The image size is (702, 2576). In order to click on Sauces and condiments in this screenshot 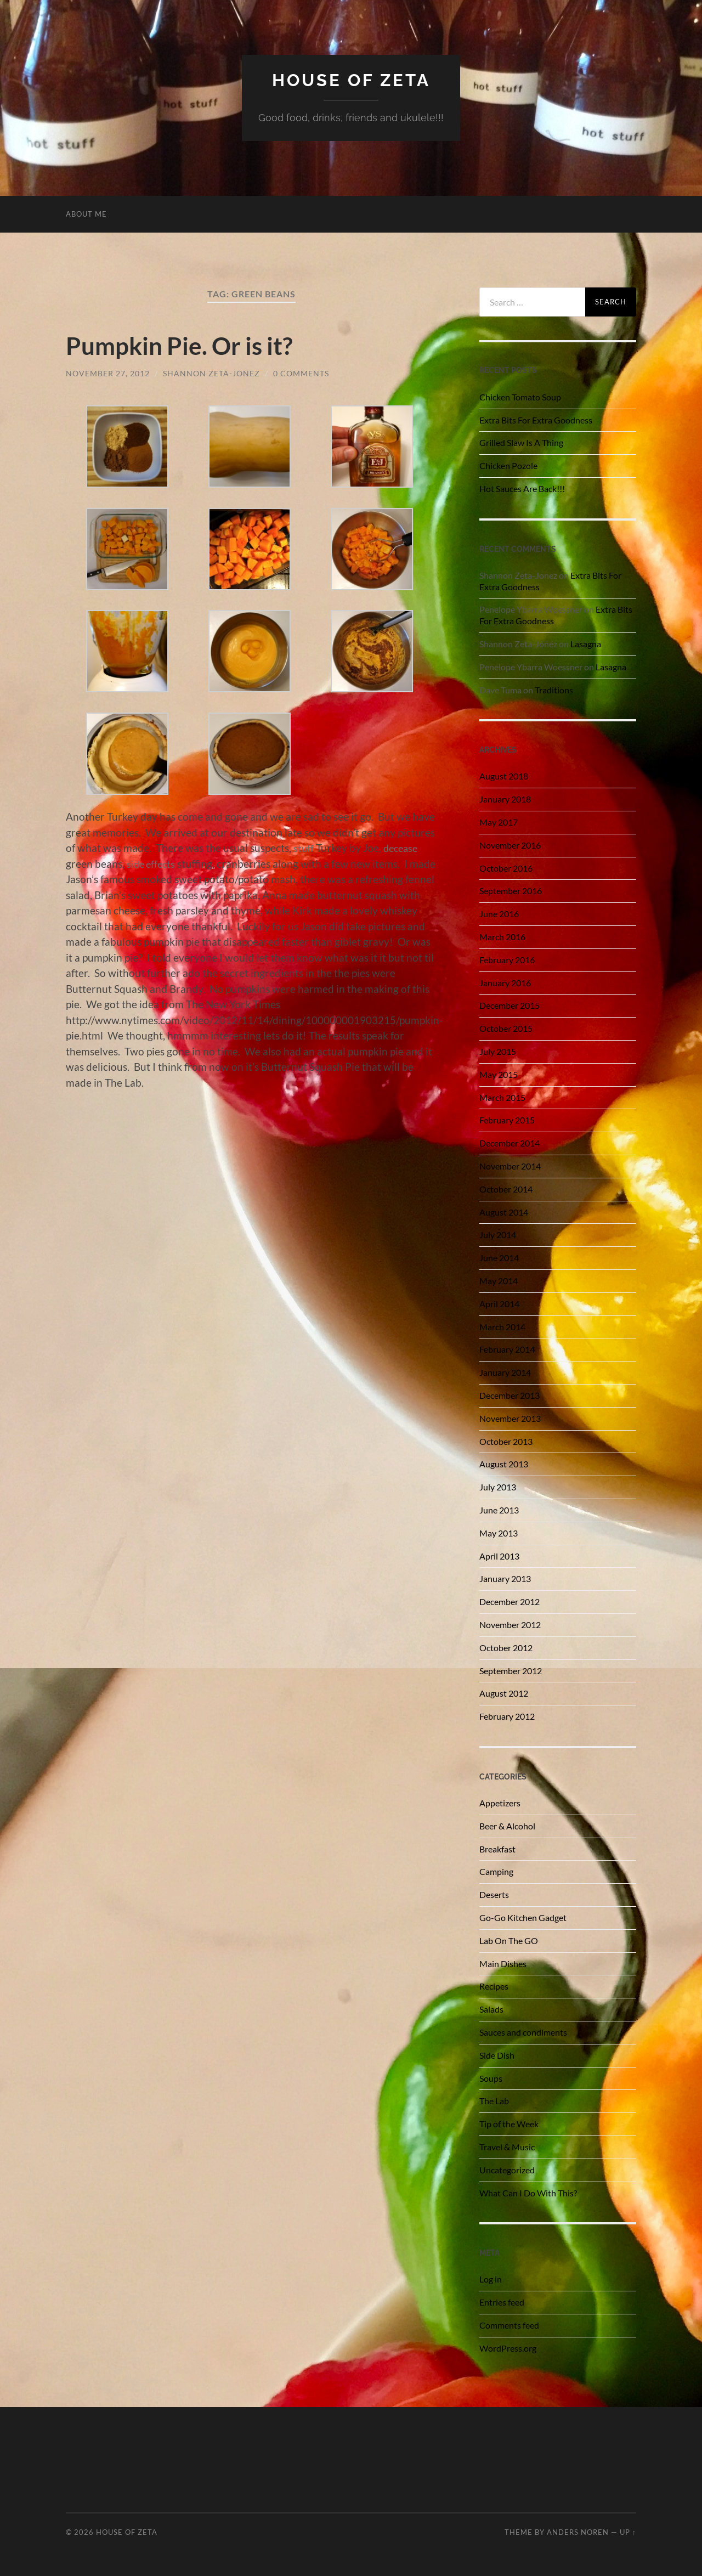, I will do `click(523, 2031)`.